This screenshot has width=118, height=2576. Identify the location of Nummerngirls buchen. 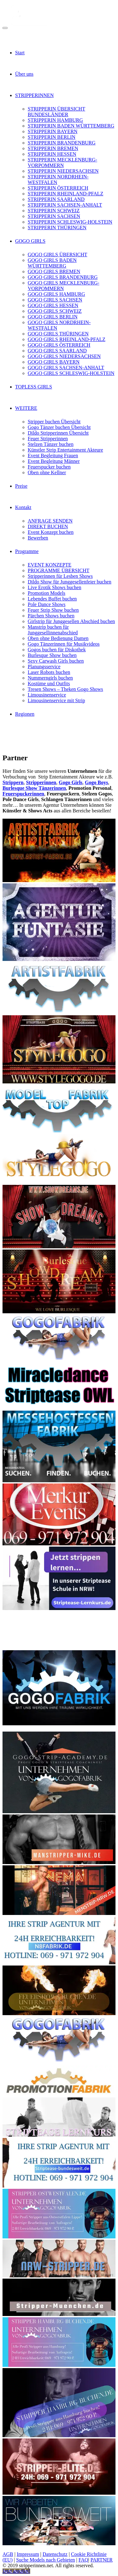
(50, 678).